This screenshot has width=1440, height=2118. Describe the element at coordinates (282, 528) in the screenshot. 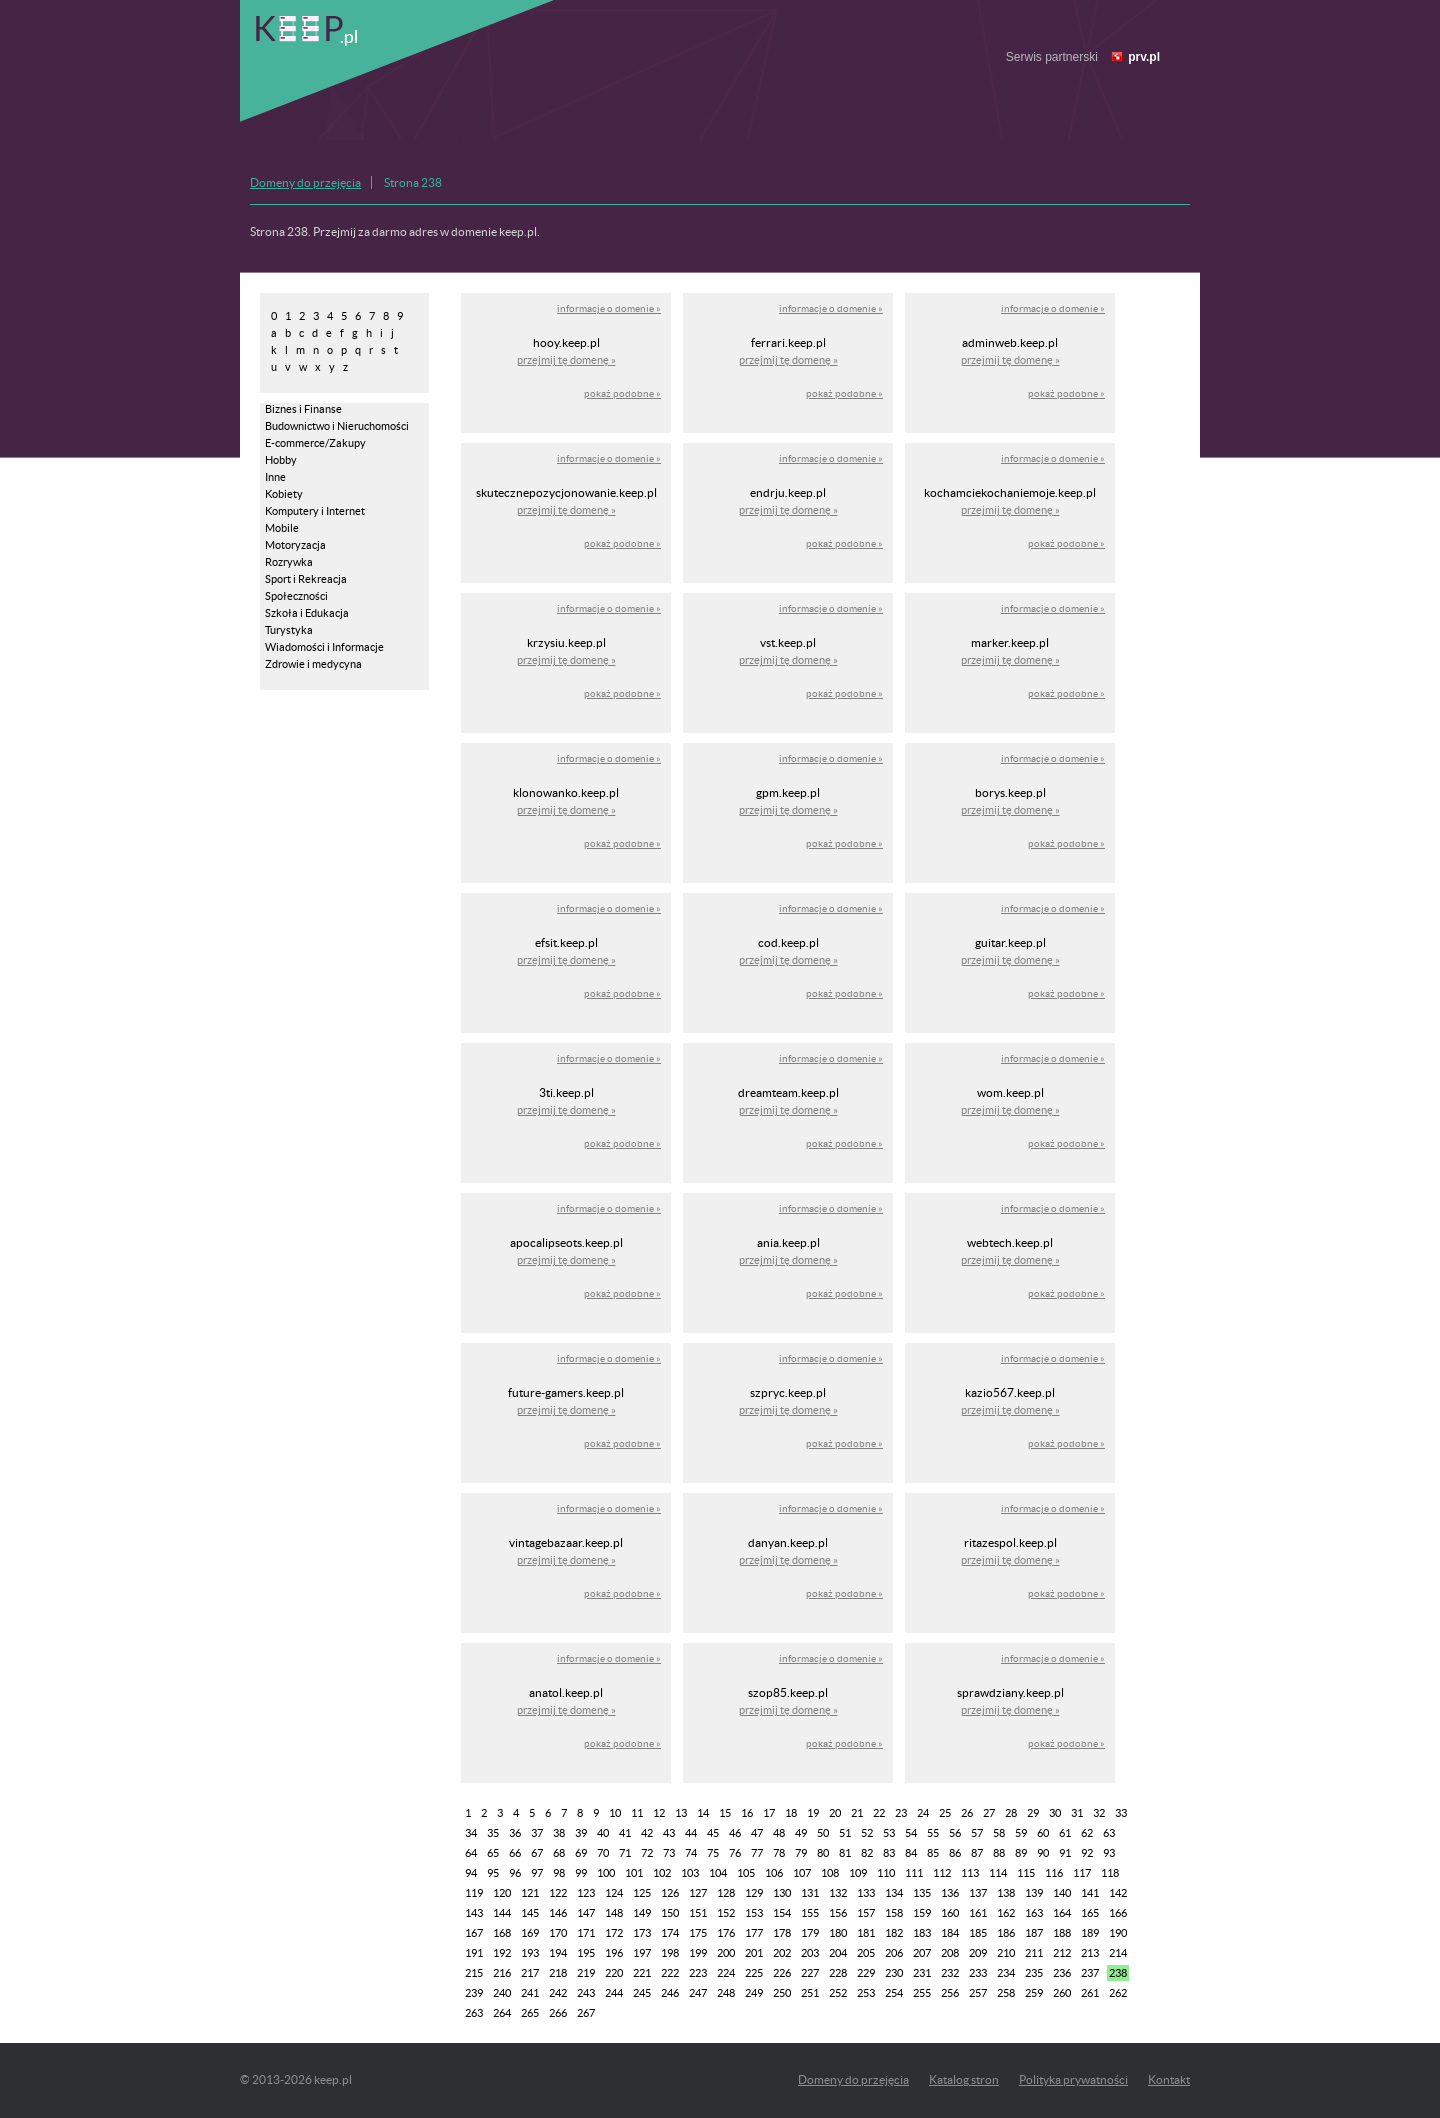

I see `Mobile` at that location.